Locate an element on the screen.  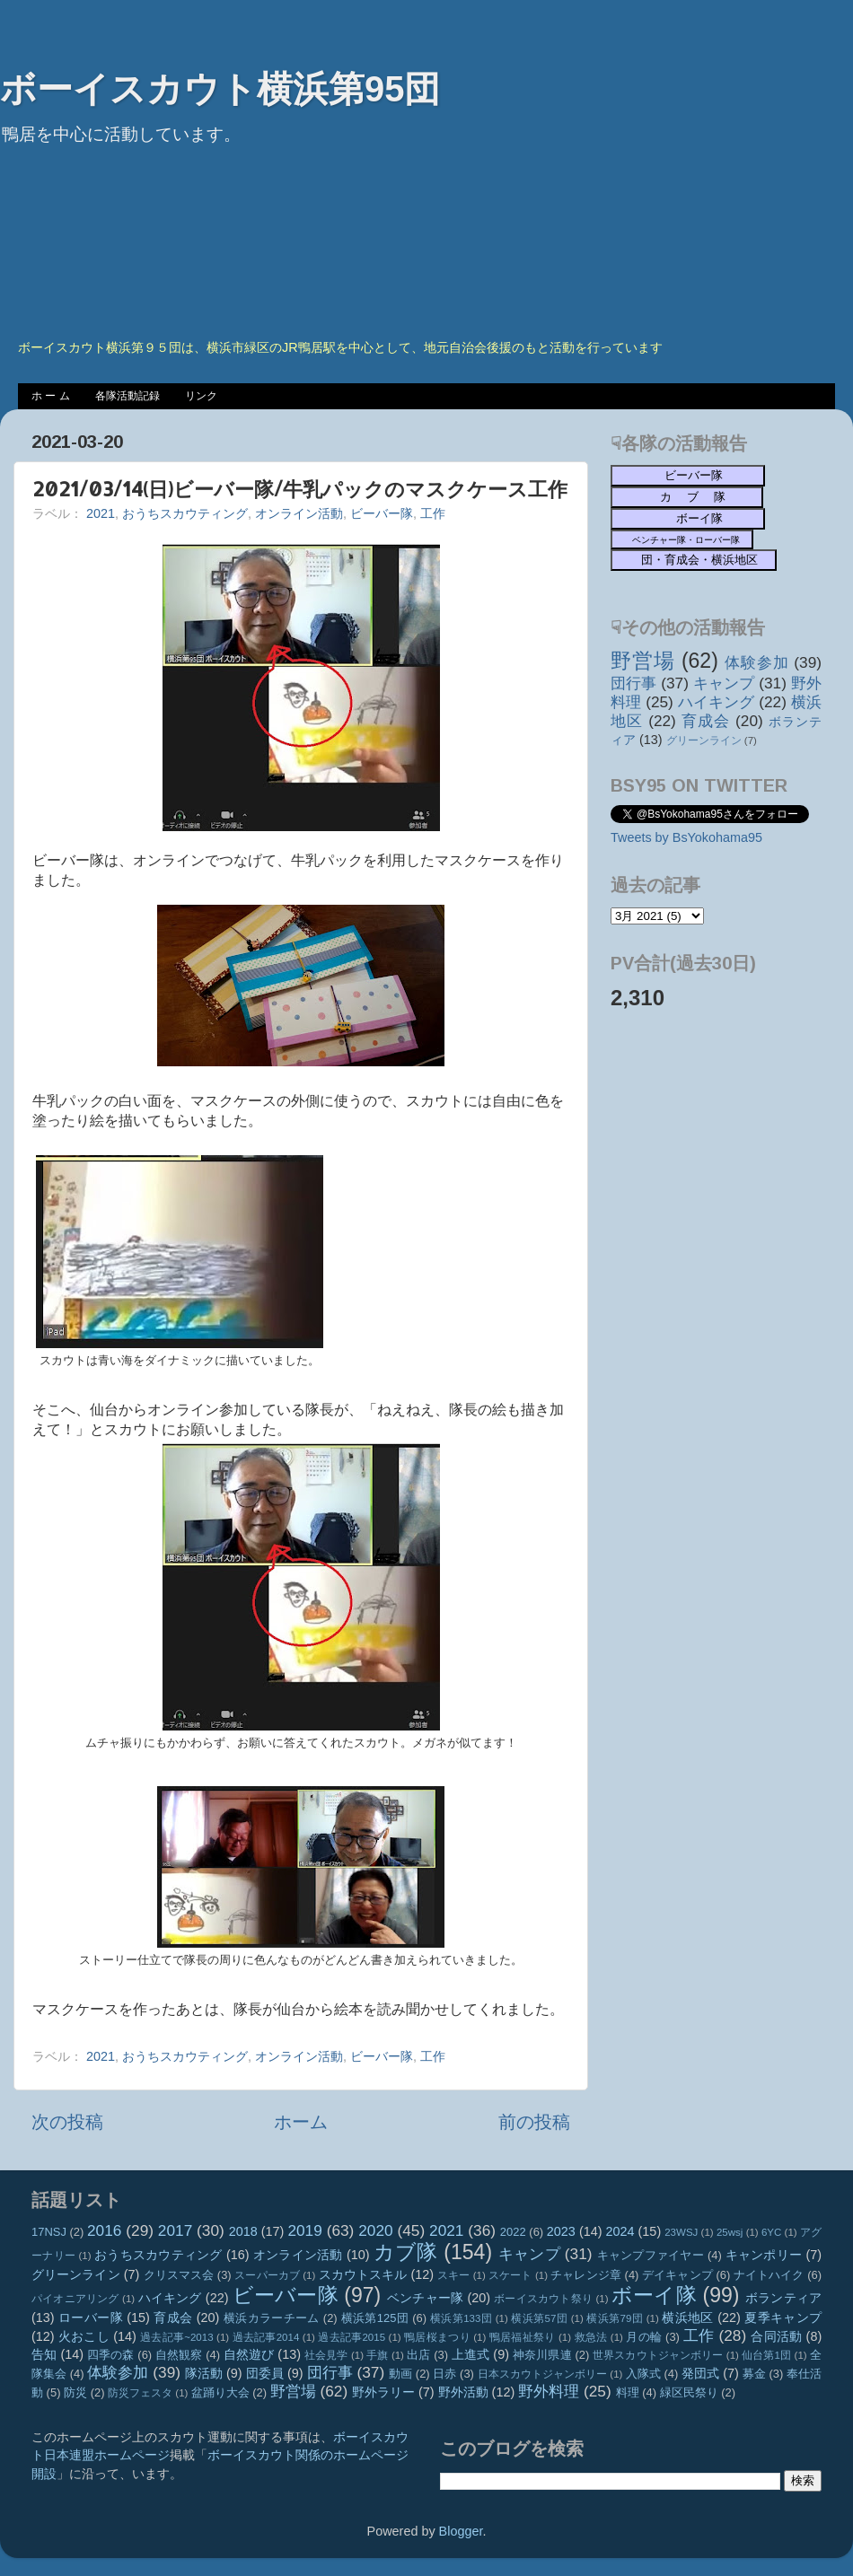
チャレンジ章 is located at coordinates (585, 2275).